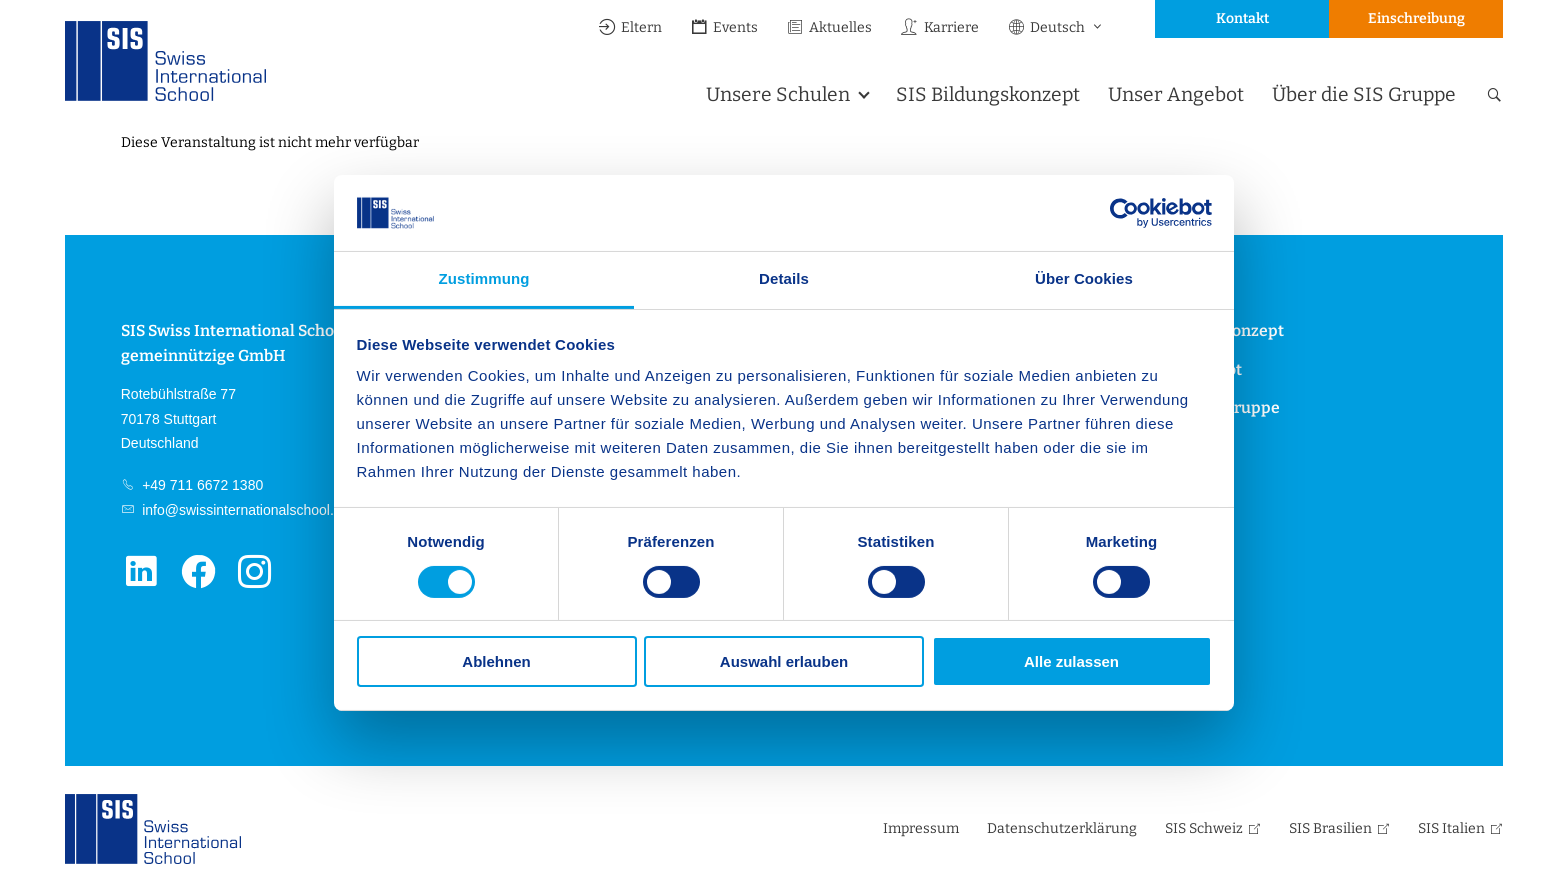  I want to click on info@swissinternationalschool.de, so click(243, 510).